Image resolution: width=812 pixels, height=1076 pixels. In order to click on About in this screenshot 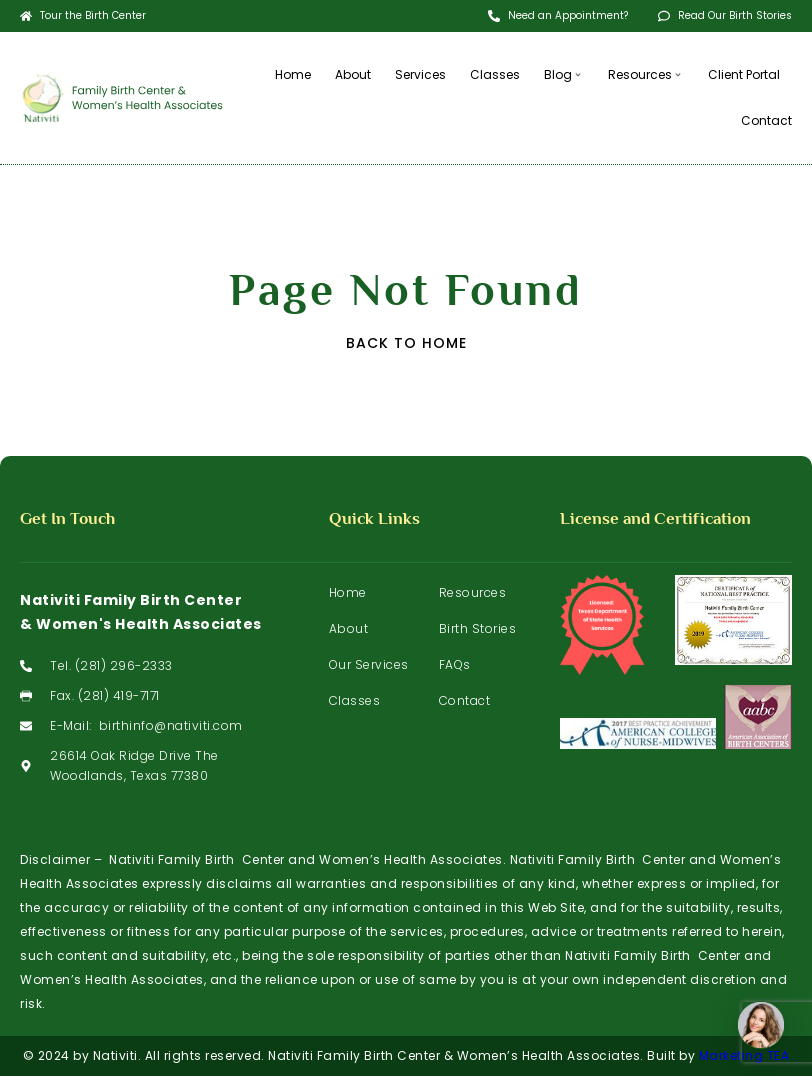, I will do `click(353, 74)`.